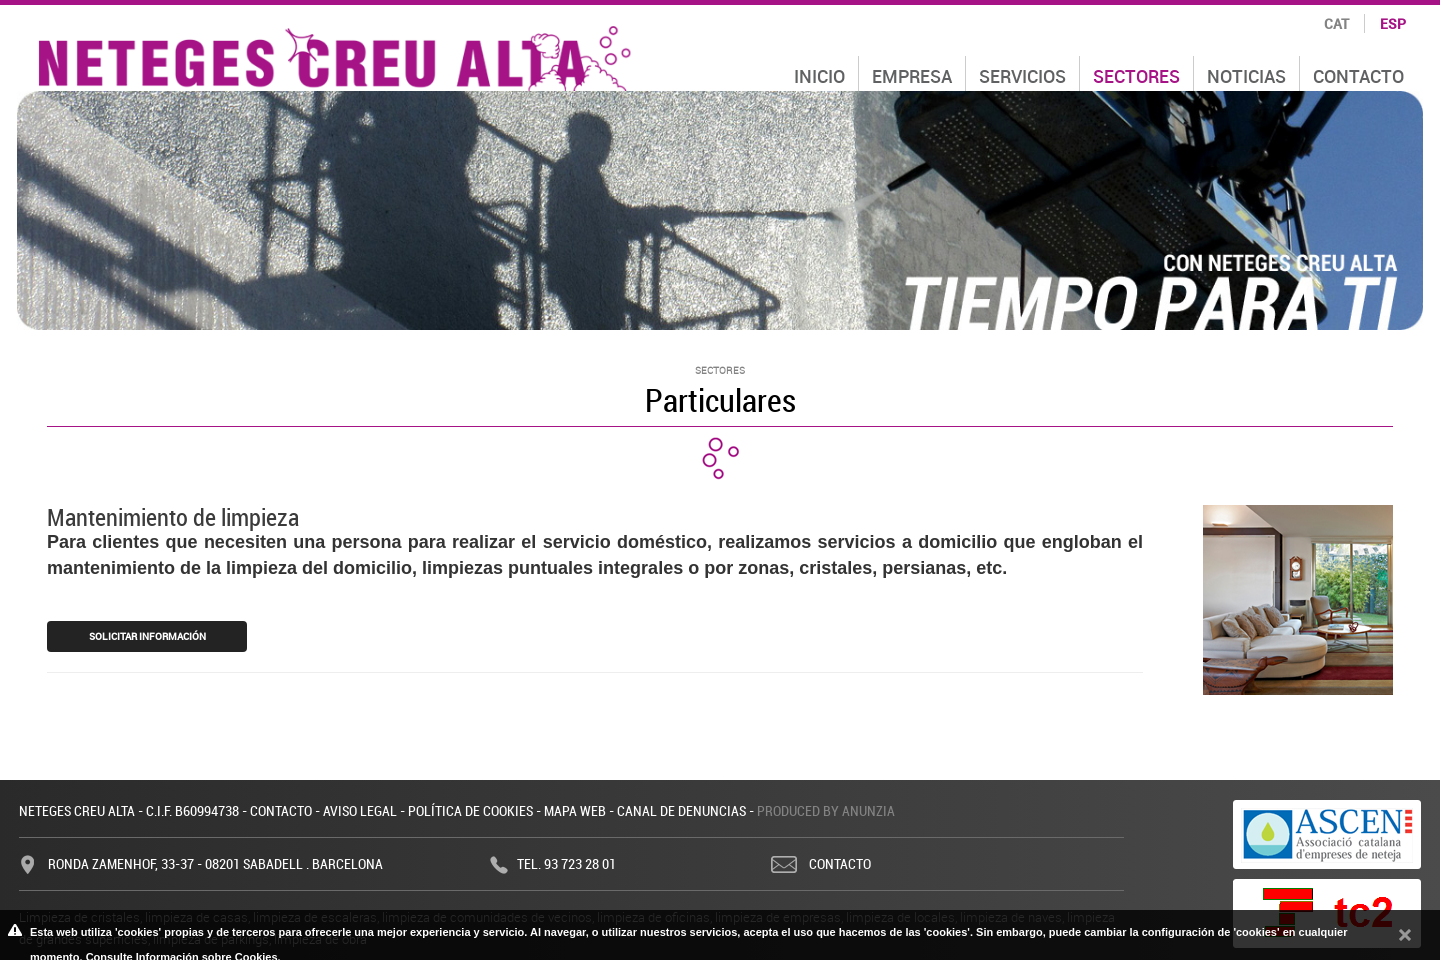 This screenshot has width=1440, height=960. What do you see at coordinates (1022, 76) in the screenshot?
I see `Servicios` at bounding box center [1022, 76].